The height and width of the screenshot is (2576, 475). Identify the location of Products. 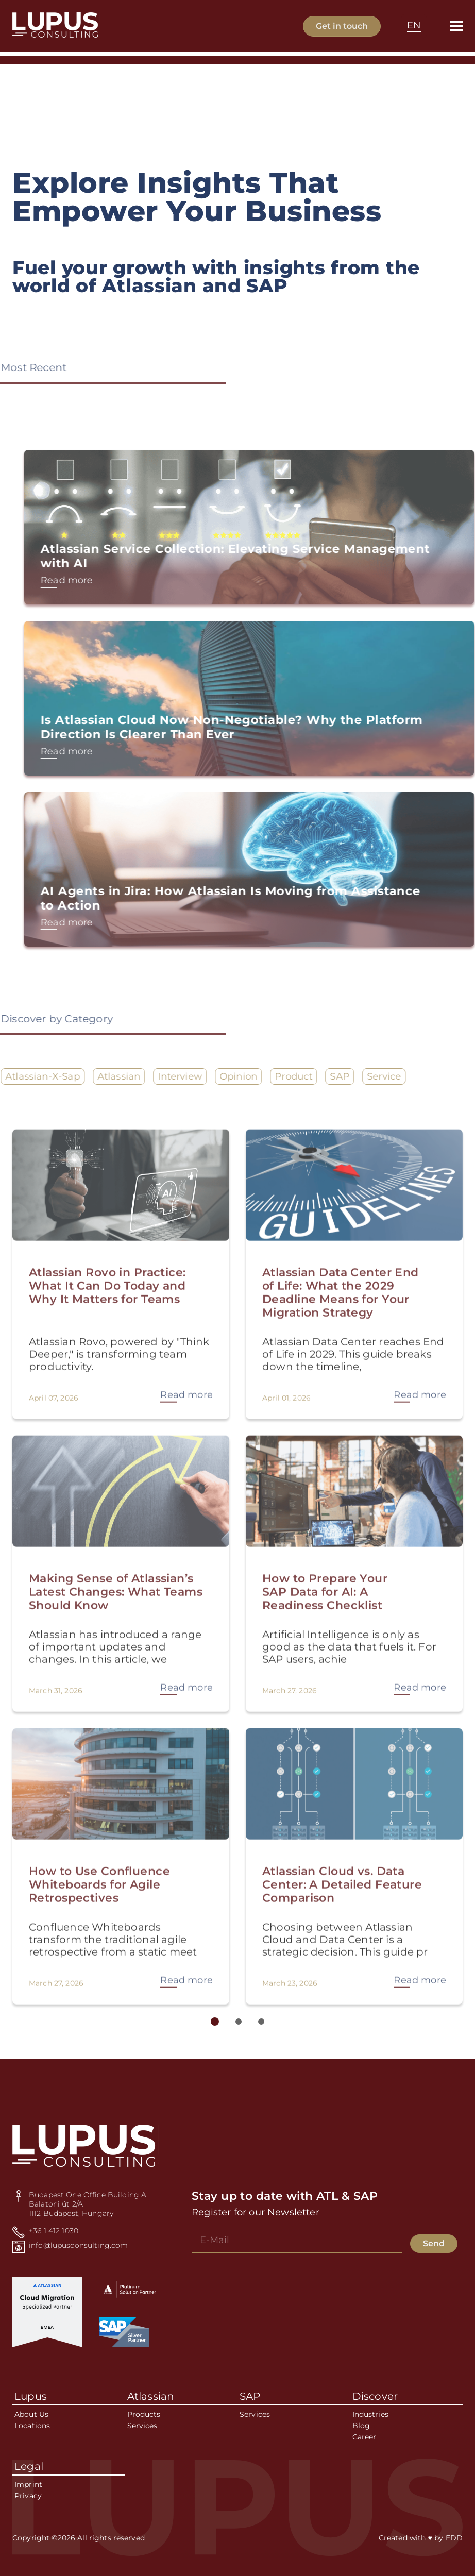
(144, 2414).